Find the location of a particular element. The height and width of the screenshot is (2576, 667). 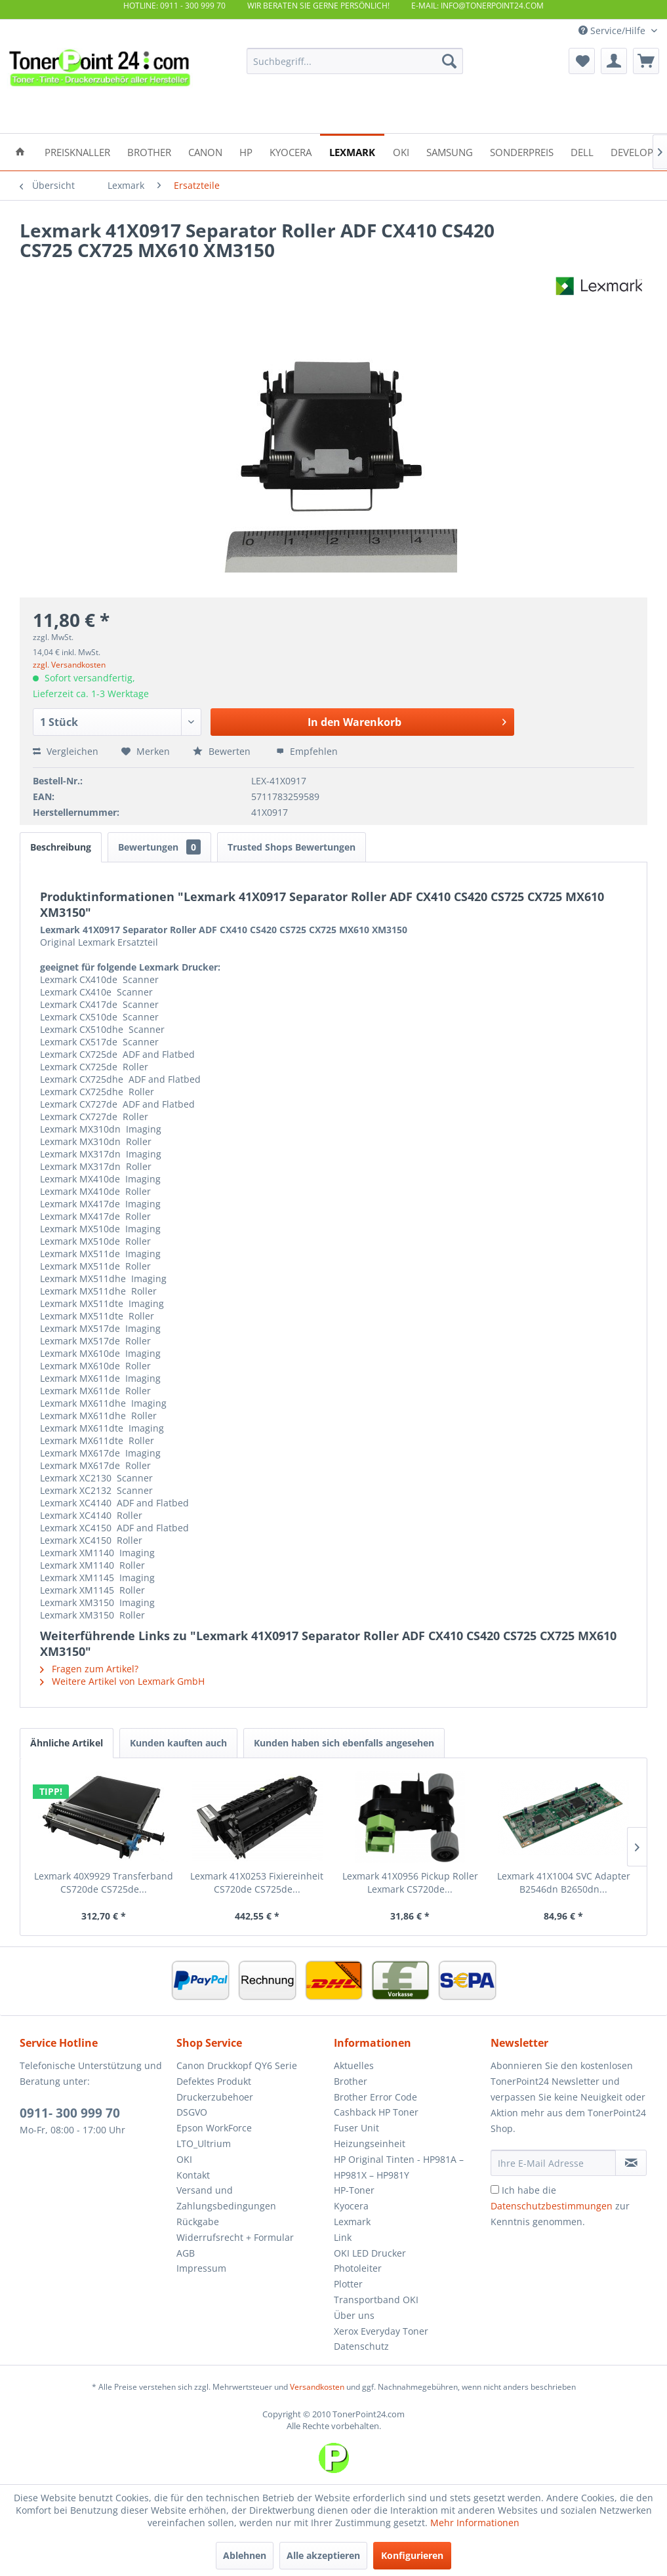

Link is located at coordinates (343, 2237).